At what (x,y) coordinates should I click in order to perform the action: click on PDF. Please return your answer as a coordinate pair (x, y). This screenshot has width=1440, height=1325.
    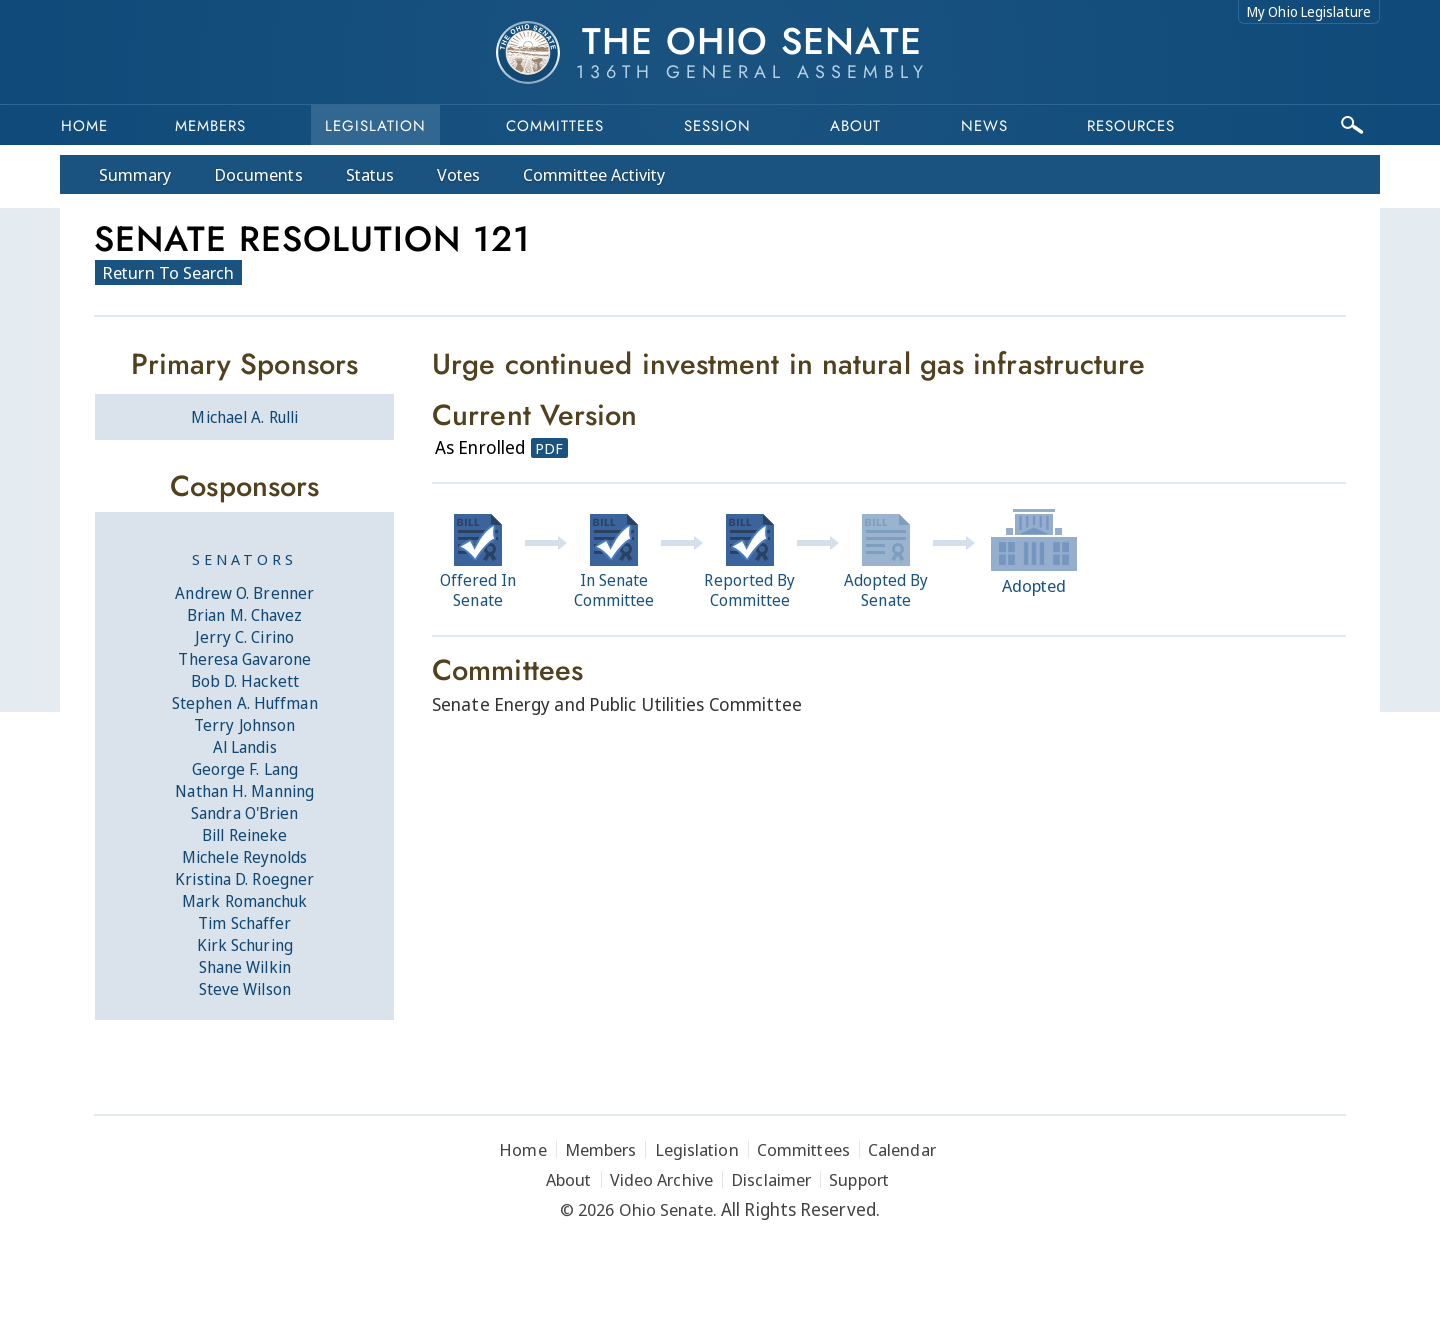
    Looking at the image, I should click on (549, 448).